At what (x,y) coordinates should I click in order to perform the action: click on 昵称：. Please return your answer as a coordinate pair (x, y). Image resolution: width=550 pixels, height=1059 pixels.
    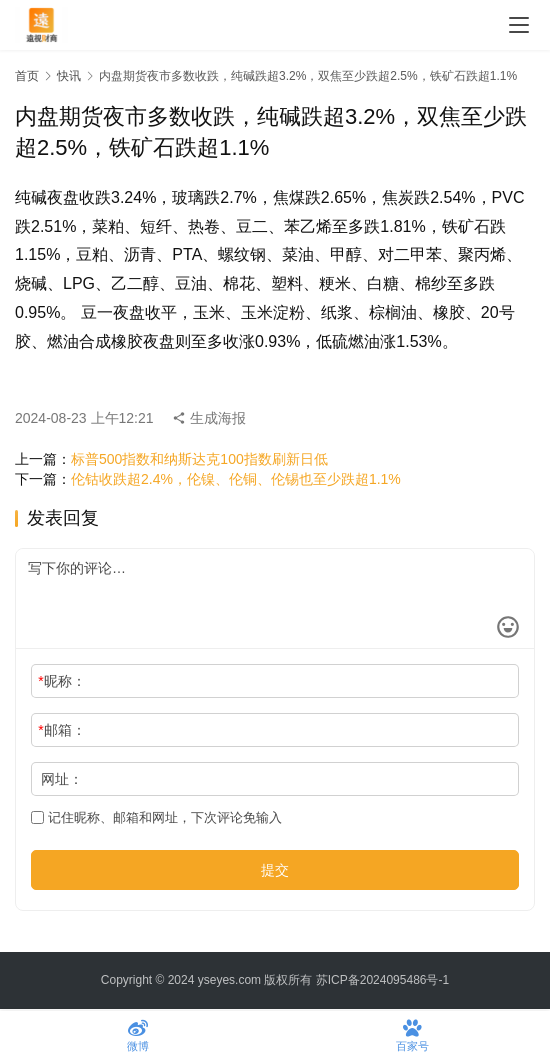
    Looking at the image, I should click on (61, 681).